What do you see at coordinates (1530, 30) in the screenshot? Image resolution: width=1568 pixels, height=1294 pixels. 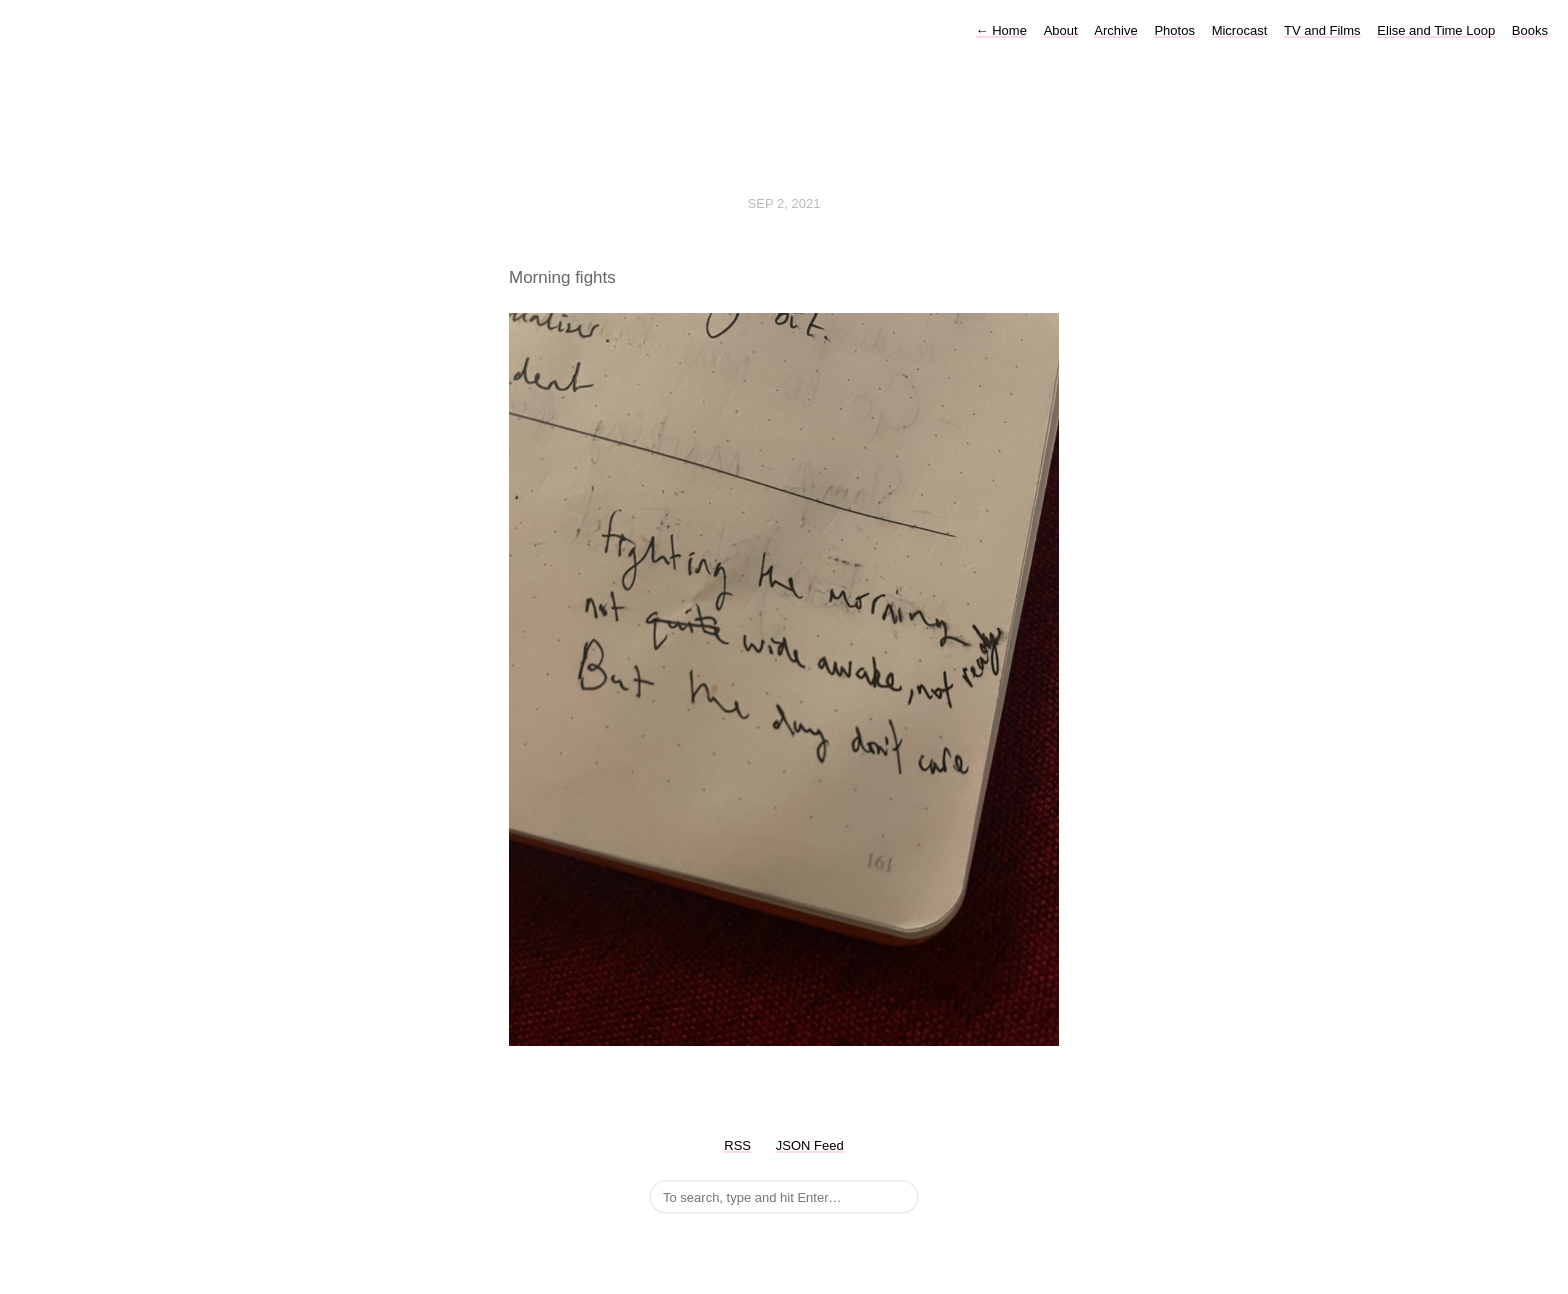 I see `Books` at bounding box center [1530, 30].